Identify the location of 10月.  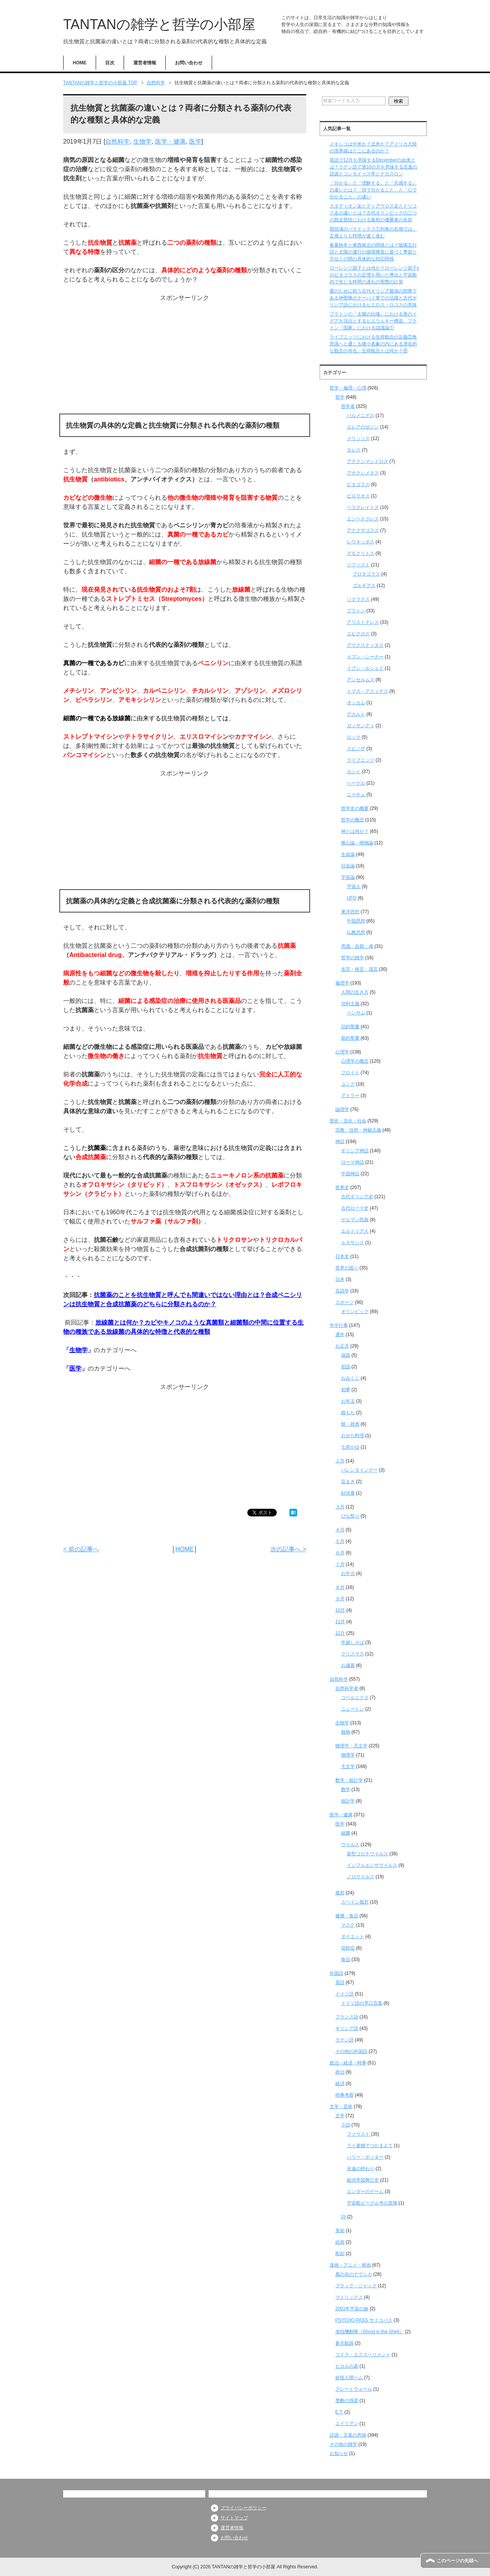
(340, 1610).